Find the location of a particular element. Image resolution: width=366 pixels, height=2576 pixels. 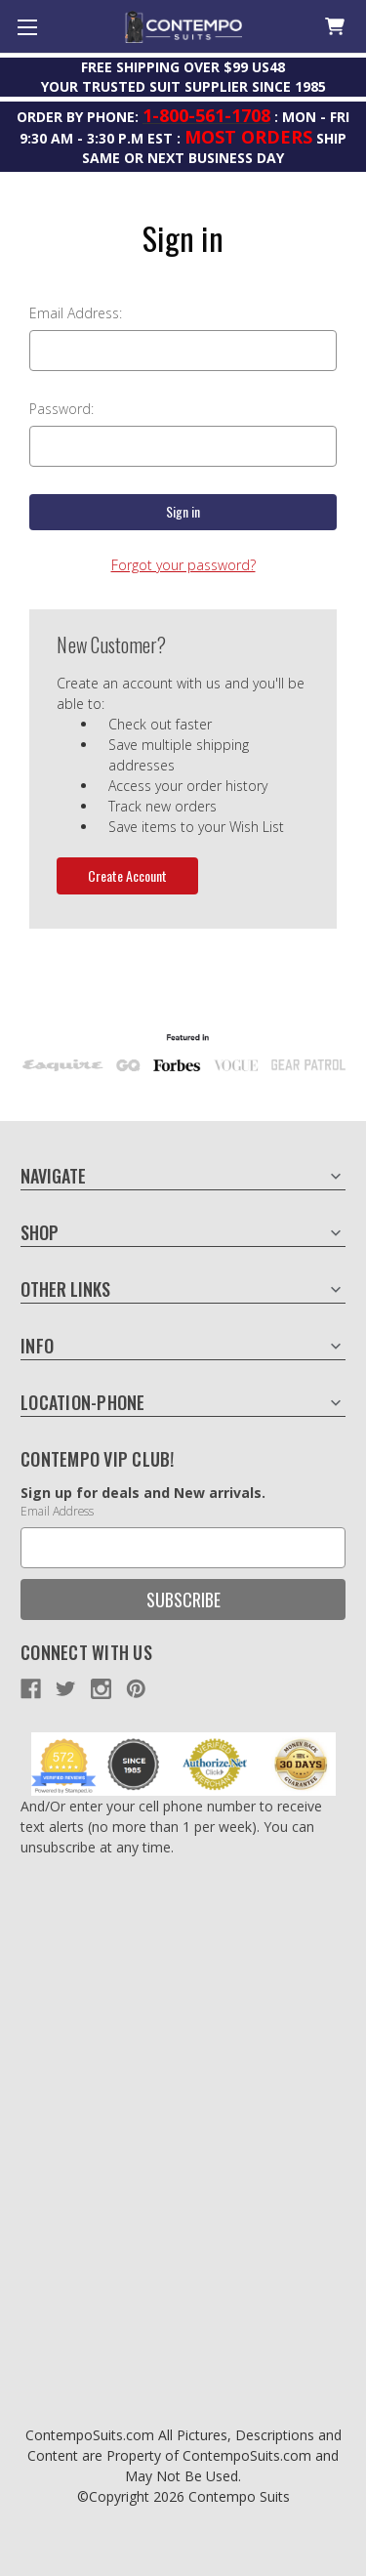

Subscribe is located at coordinates (183, 1599).